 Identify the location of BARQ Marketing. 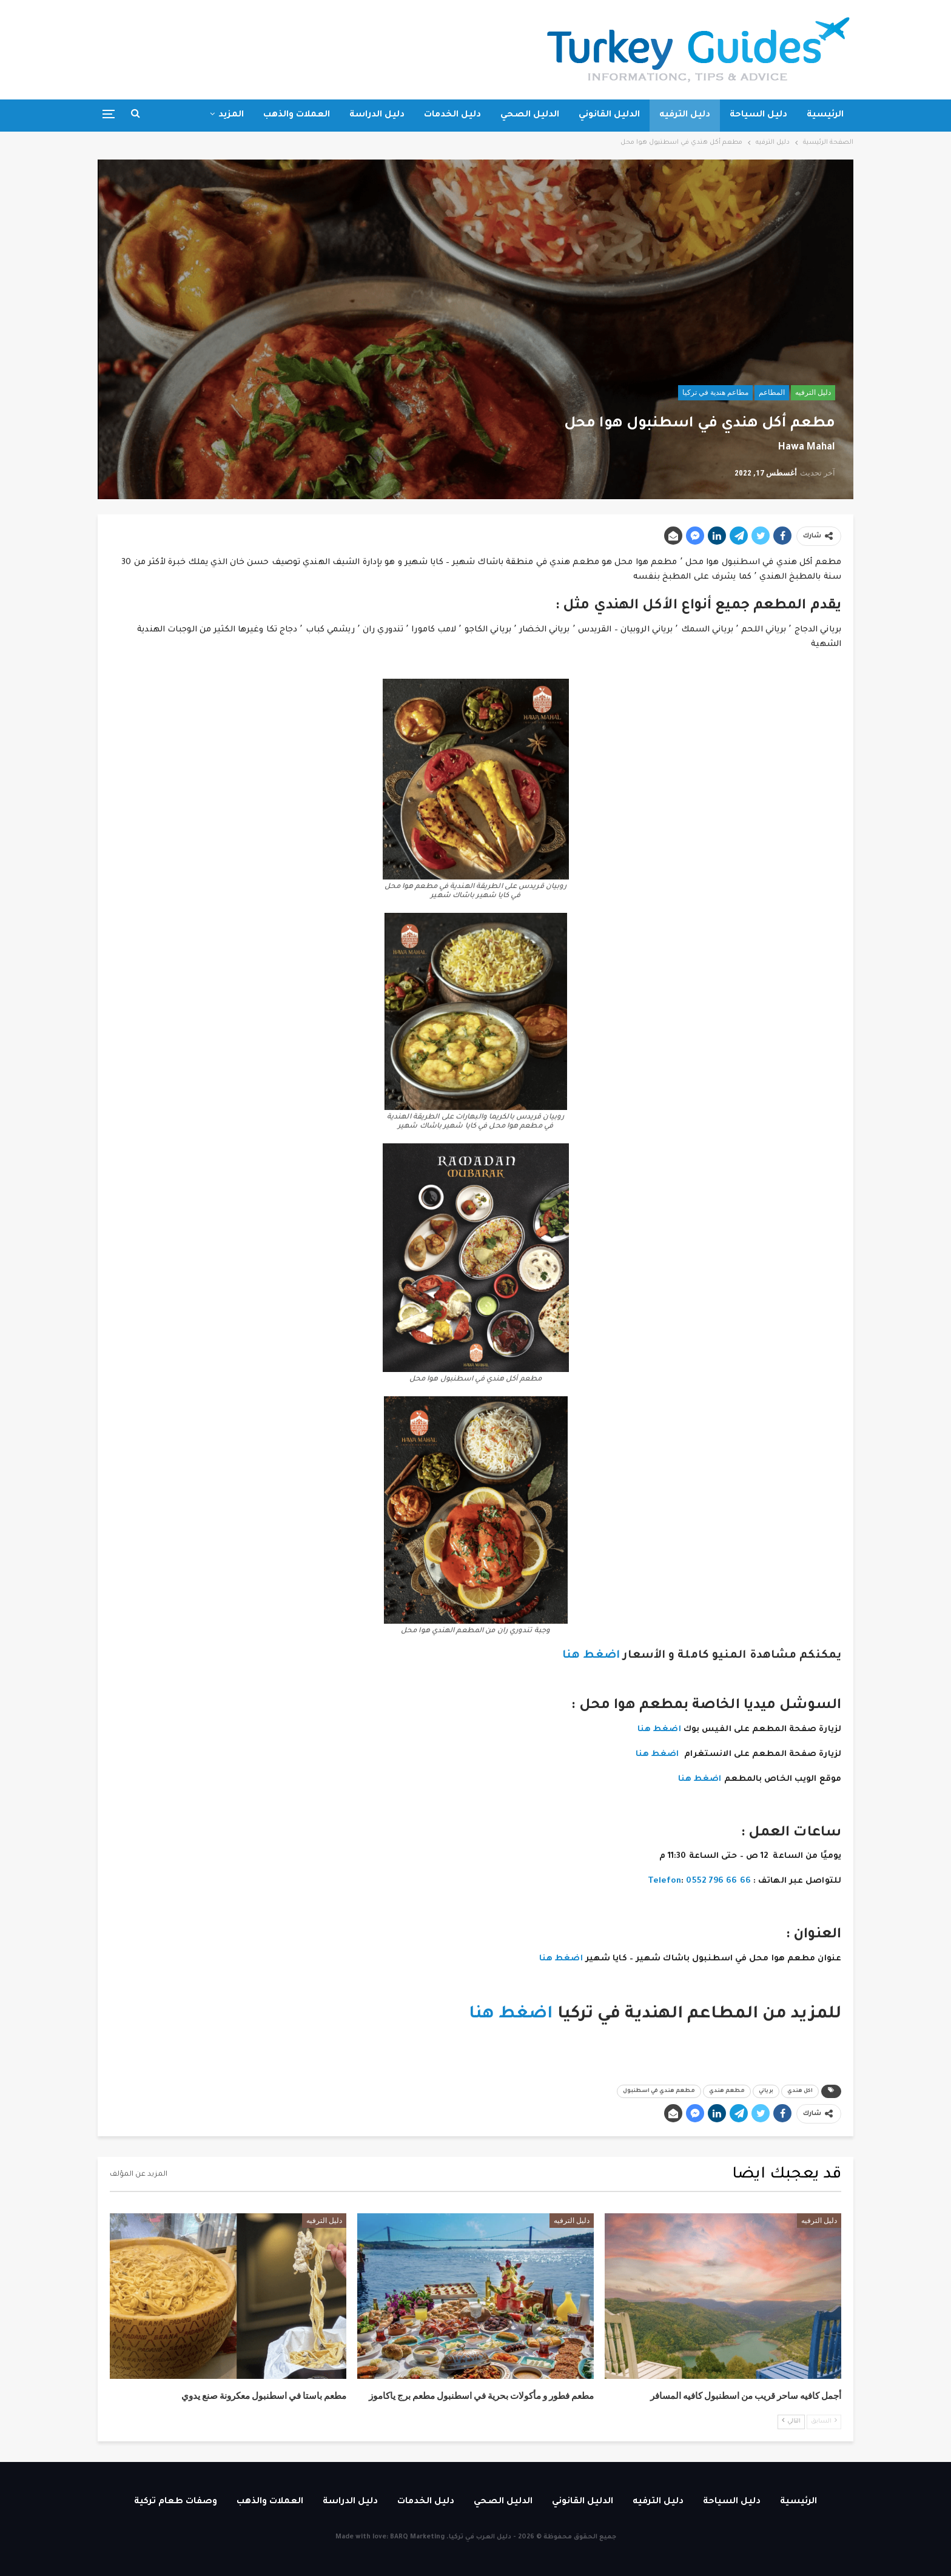
(417, 2537).